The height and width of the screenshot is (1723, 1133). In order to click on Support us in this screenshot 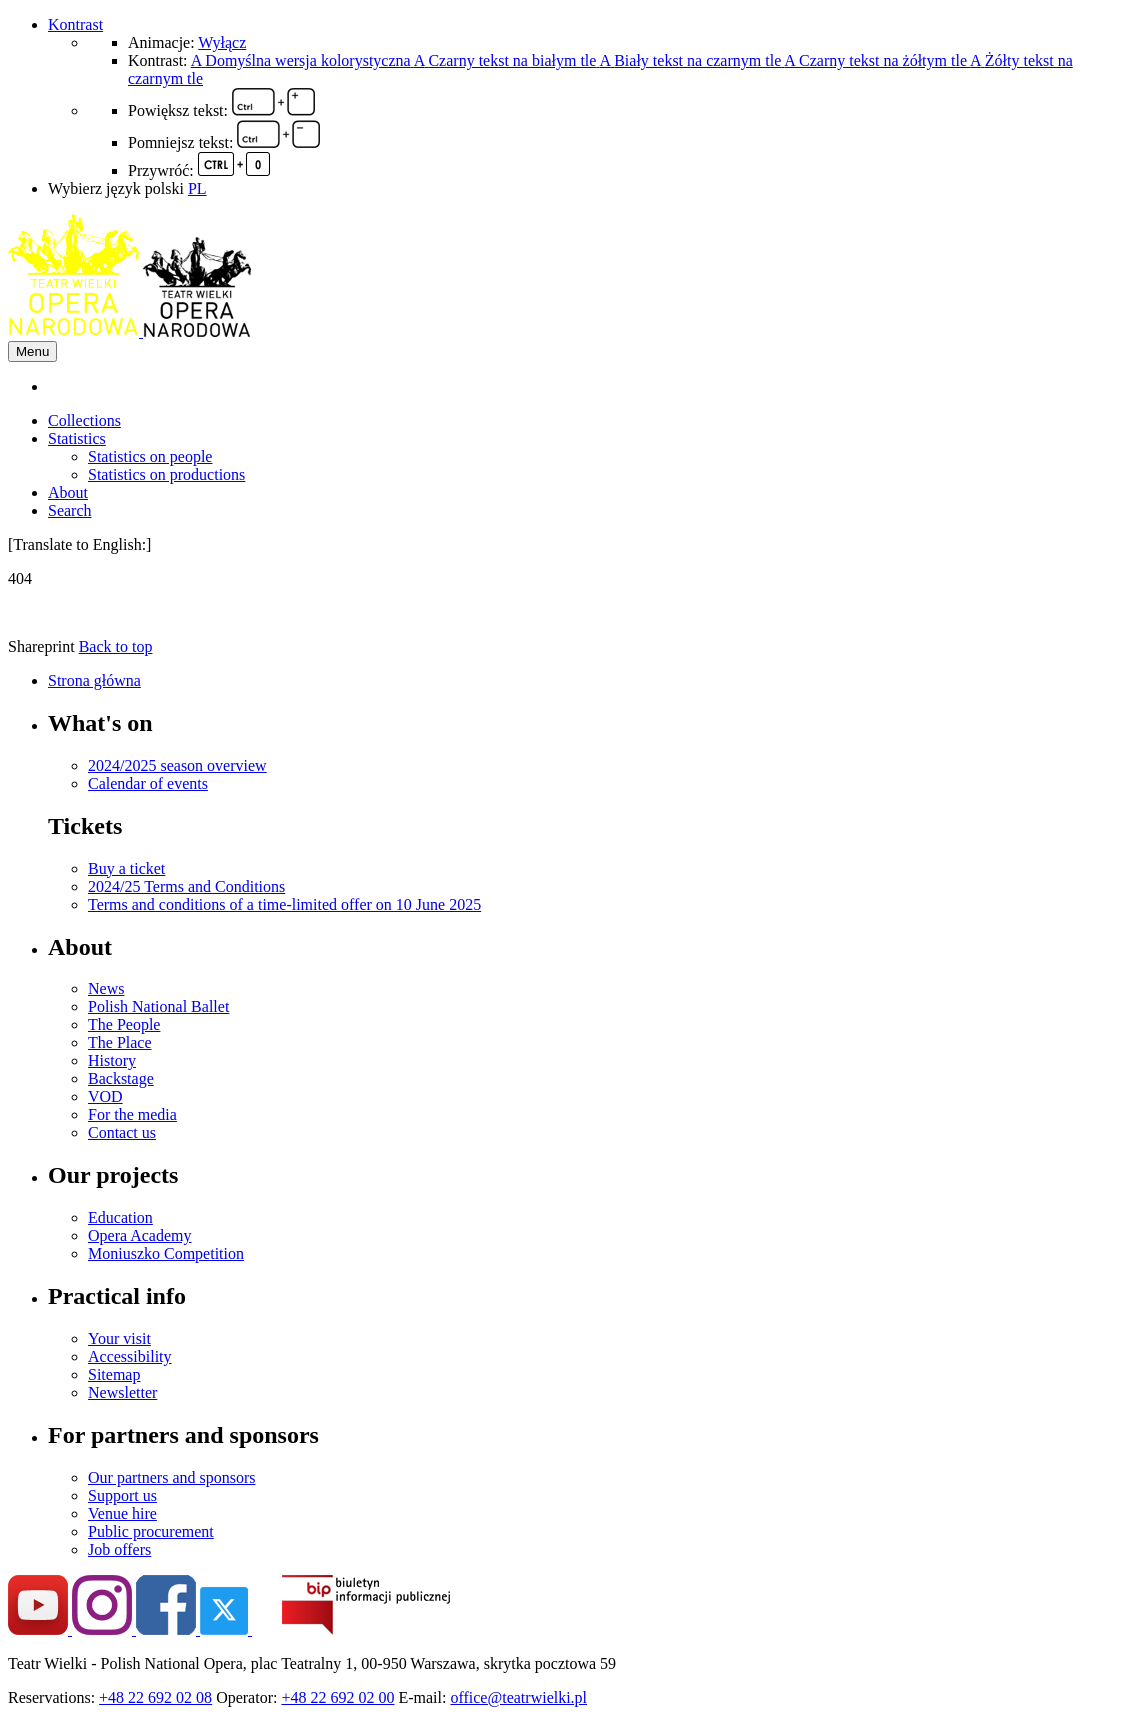, I will do `click(122, 1495)`.